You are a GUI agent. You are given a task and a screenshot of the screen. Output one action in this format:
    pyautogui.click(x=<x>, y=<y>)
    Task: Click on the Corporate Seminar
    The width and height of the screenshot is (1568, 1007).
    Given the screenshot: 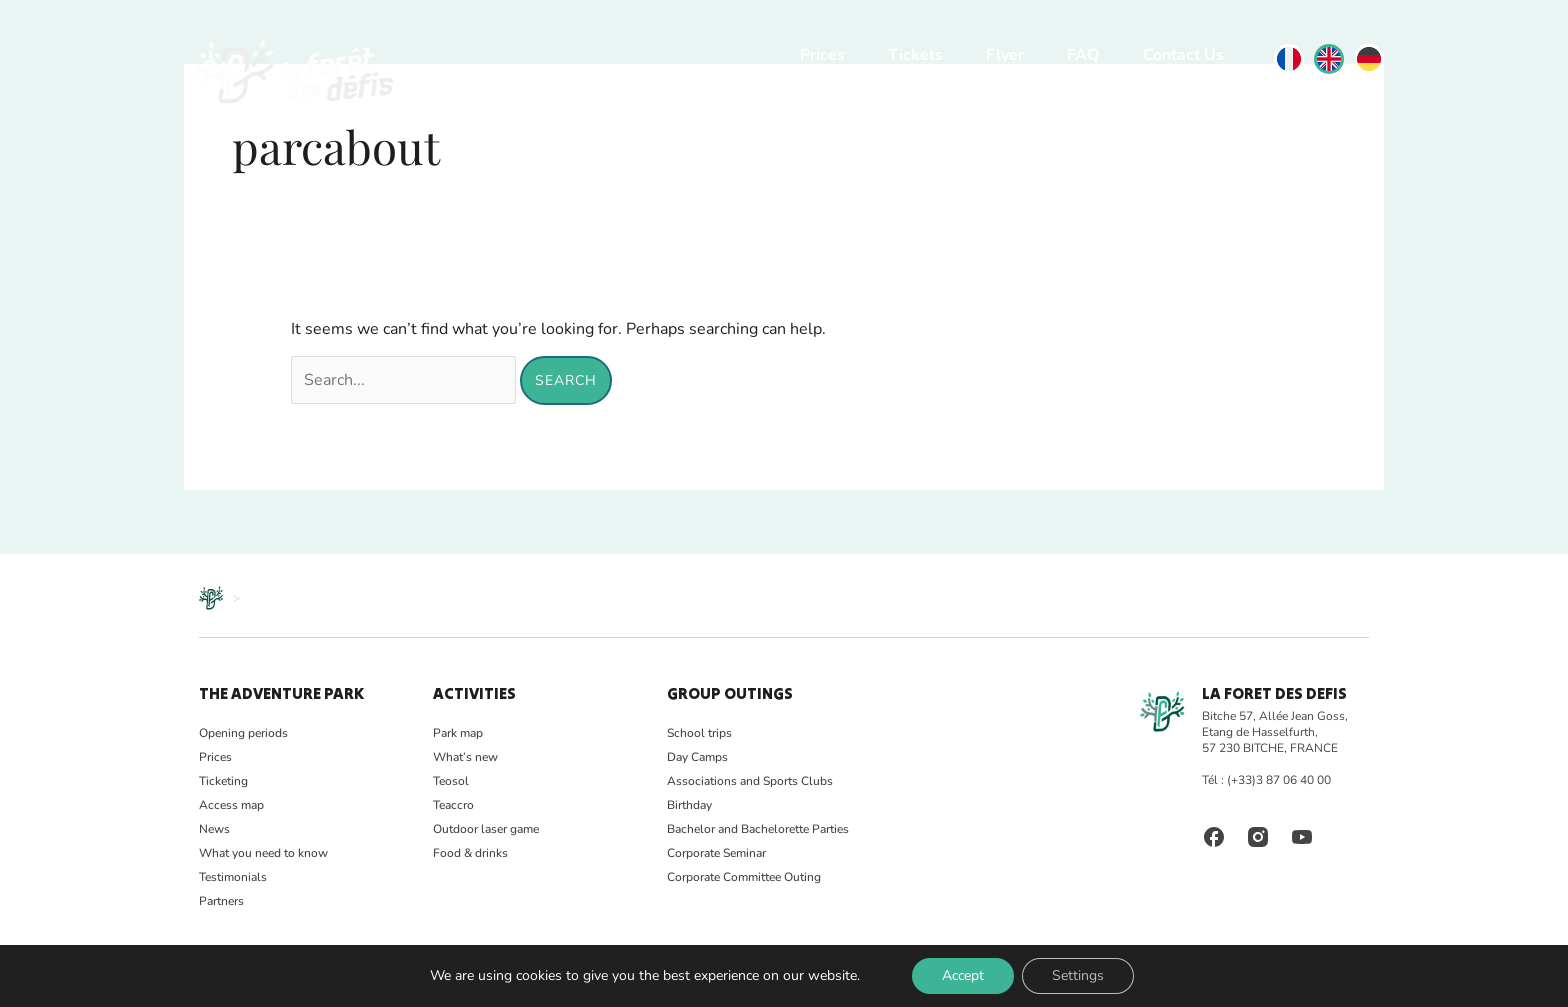 What is the action you would take?
    pyautogui.click(x=716, y=853)
    